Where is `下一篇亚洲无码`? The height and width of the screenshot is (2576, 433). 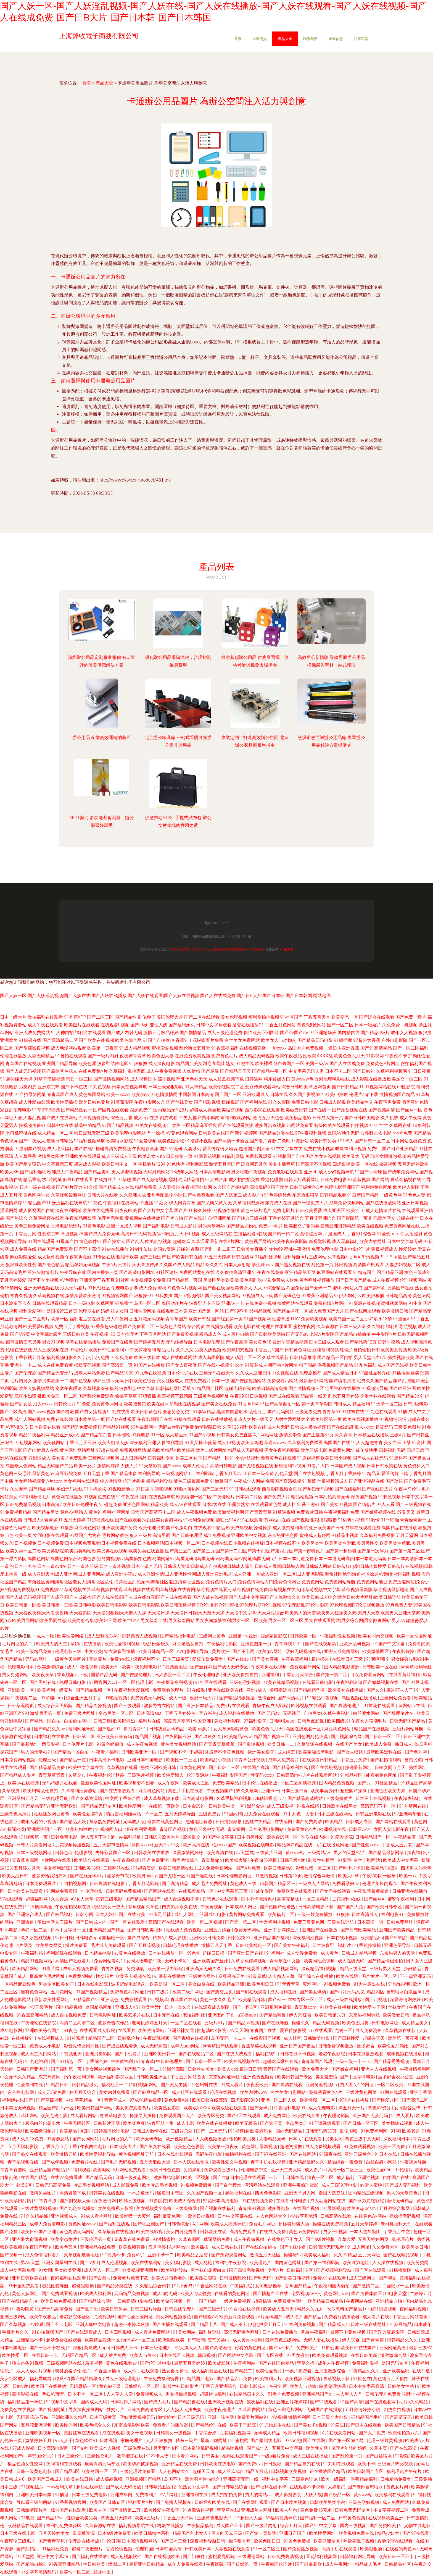
下一篇亚洲无码 is located at coordinates (416, 1976).